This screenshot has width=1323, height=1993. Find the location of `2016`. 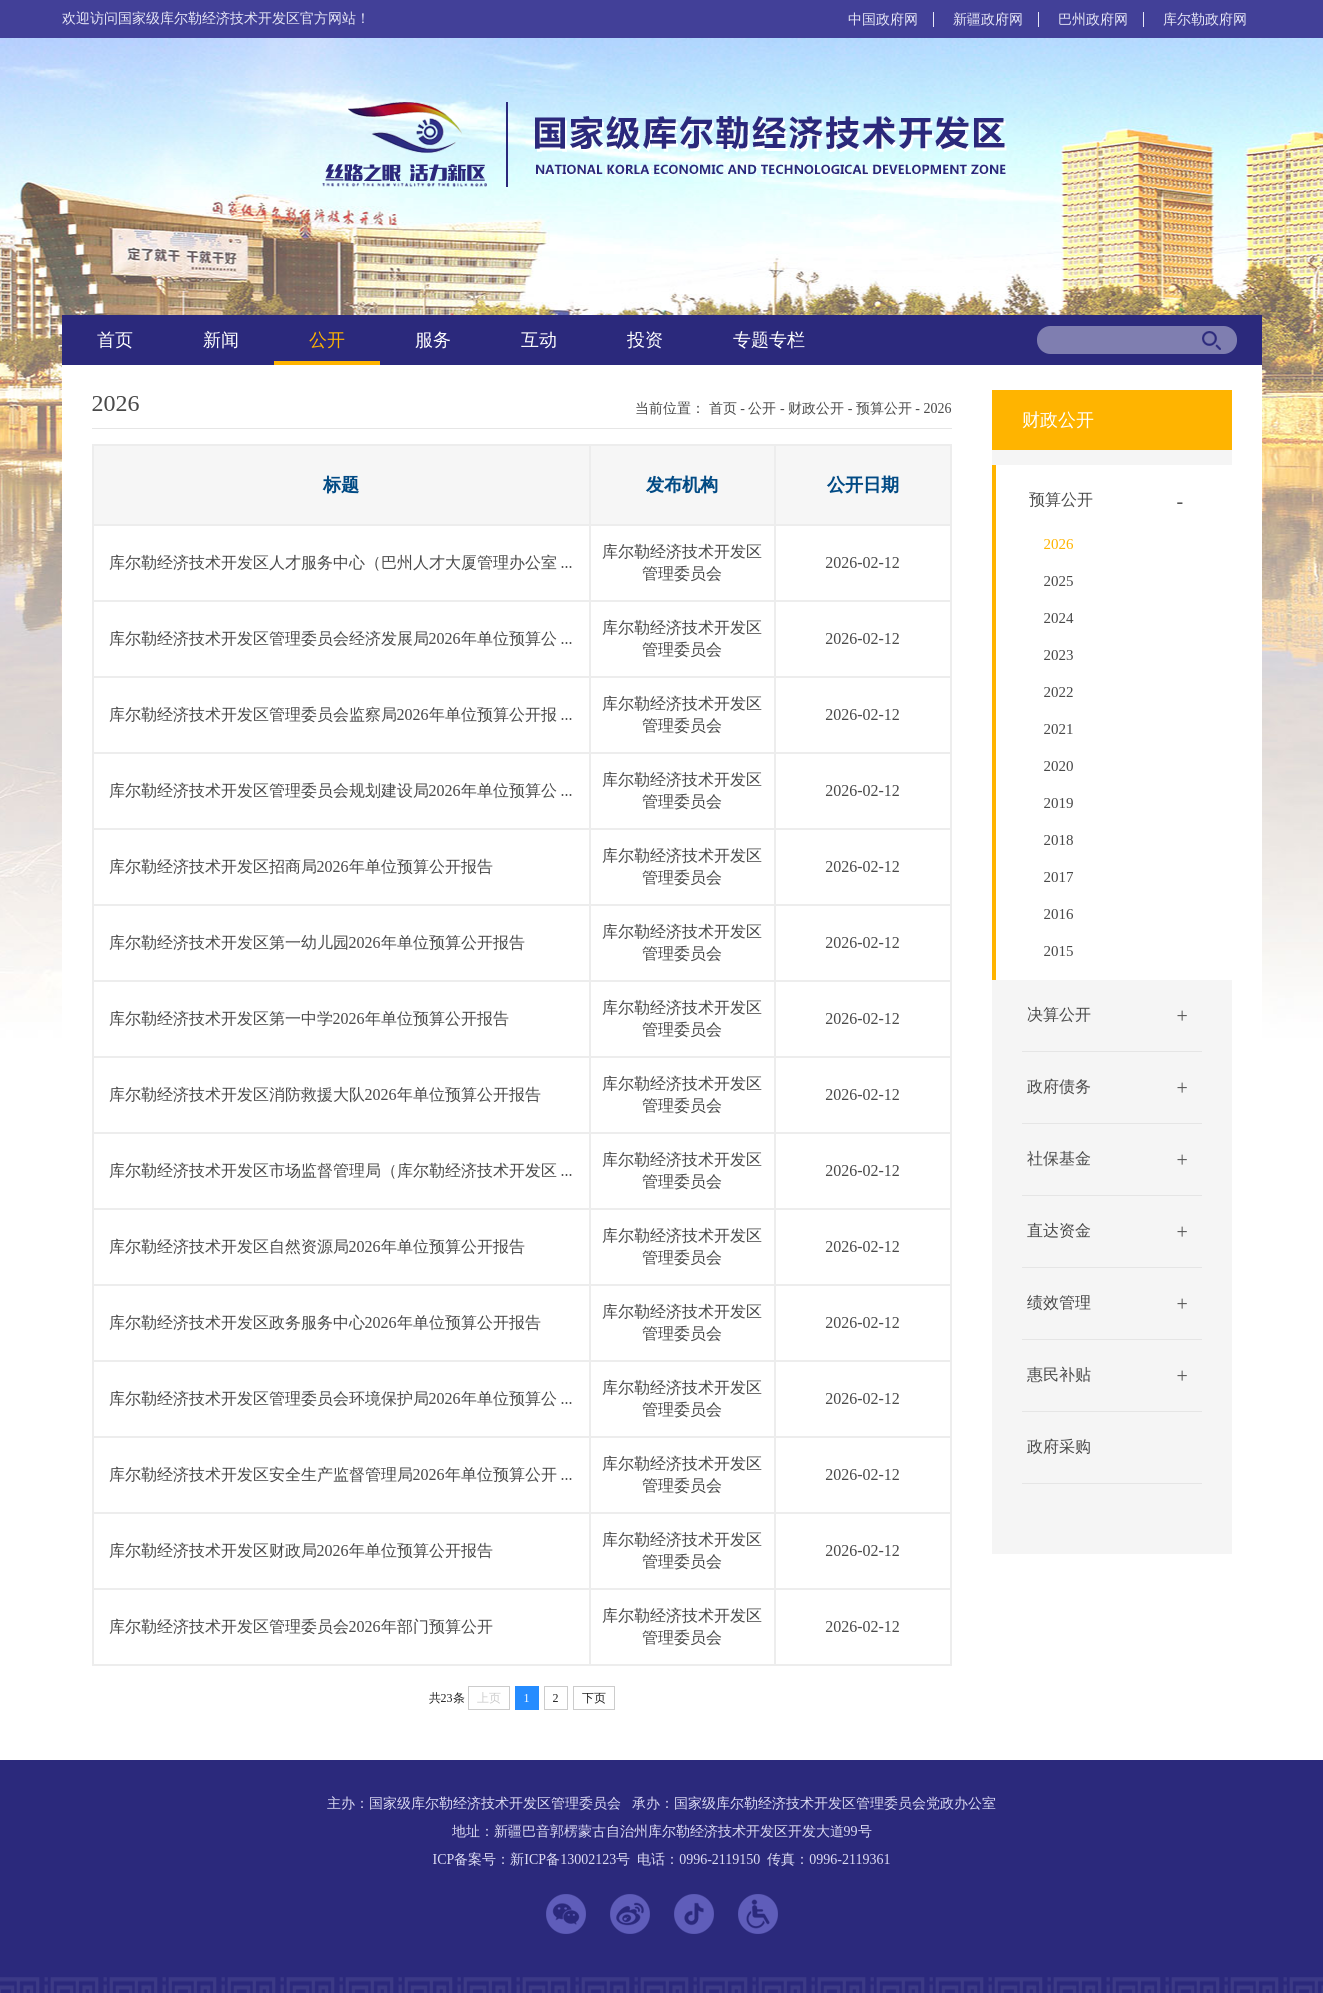

2016 is located at coordinates (1059, 914).